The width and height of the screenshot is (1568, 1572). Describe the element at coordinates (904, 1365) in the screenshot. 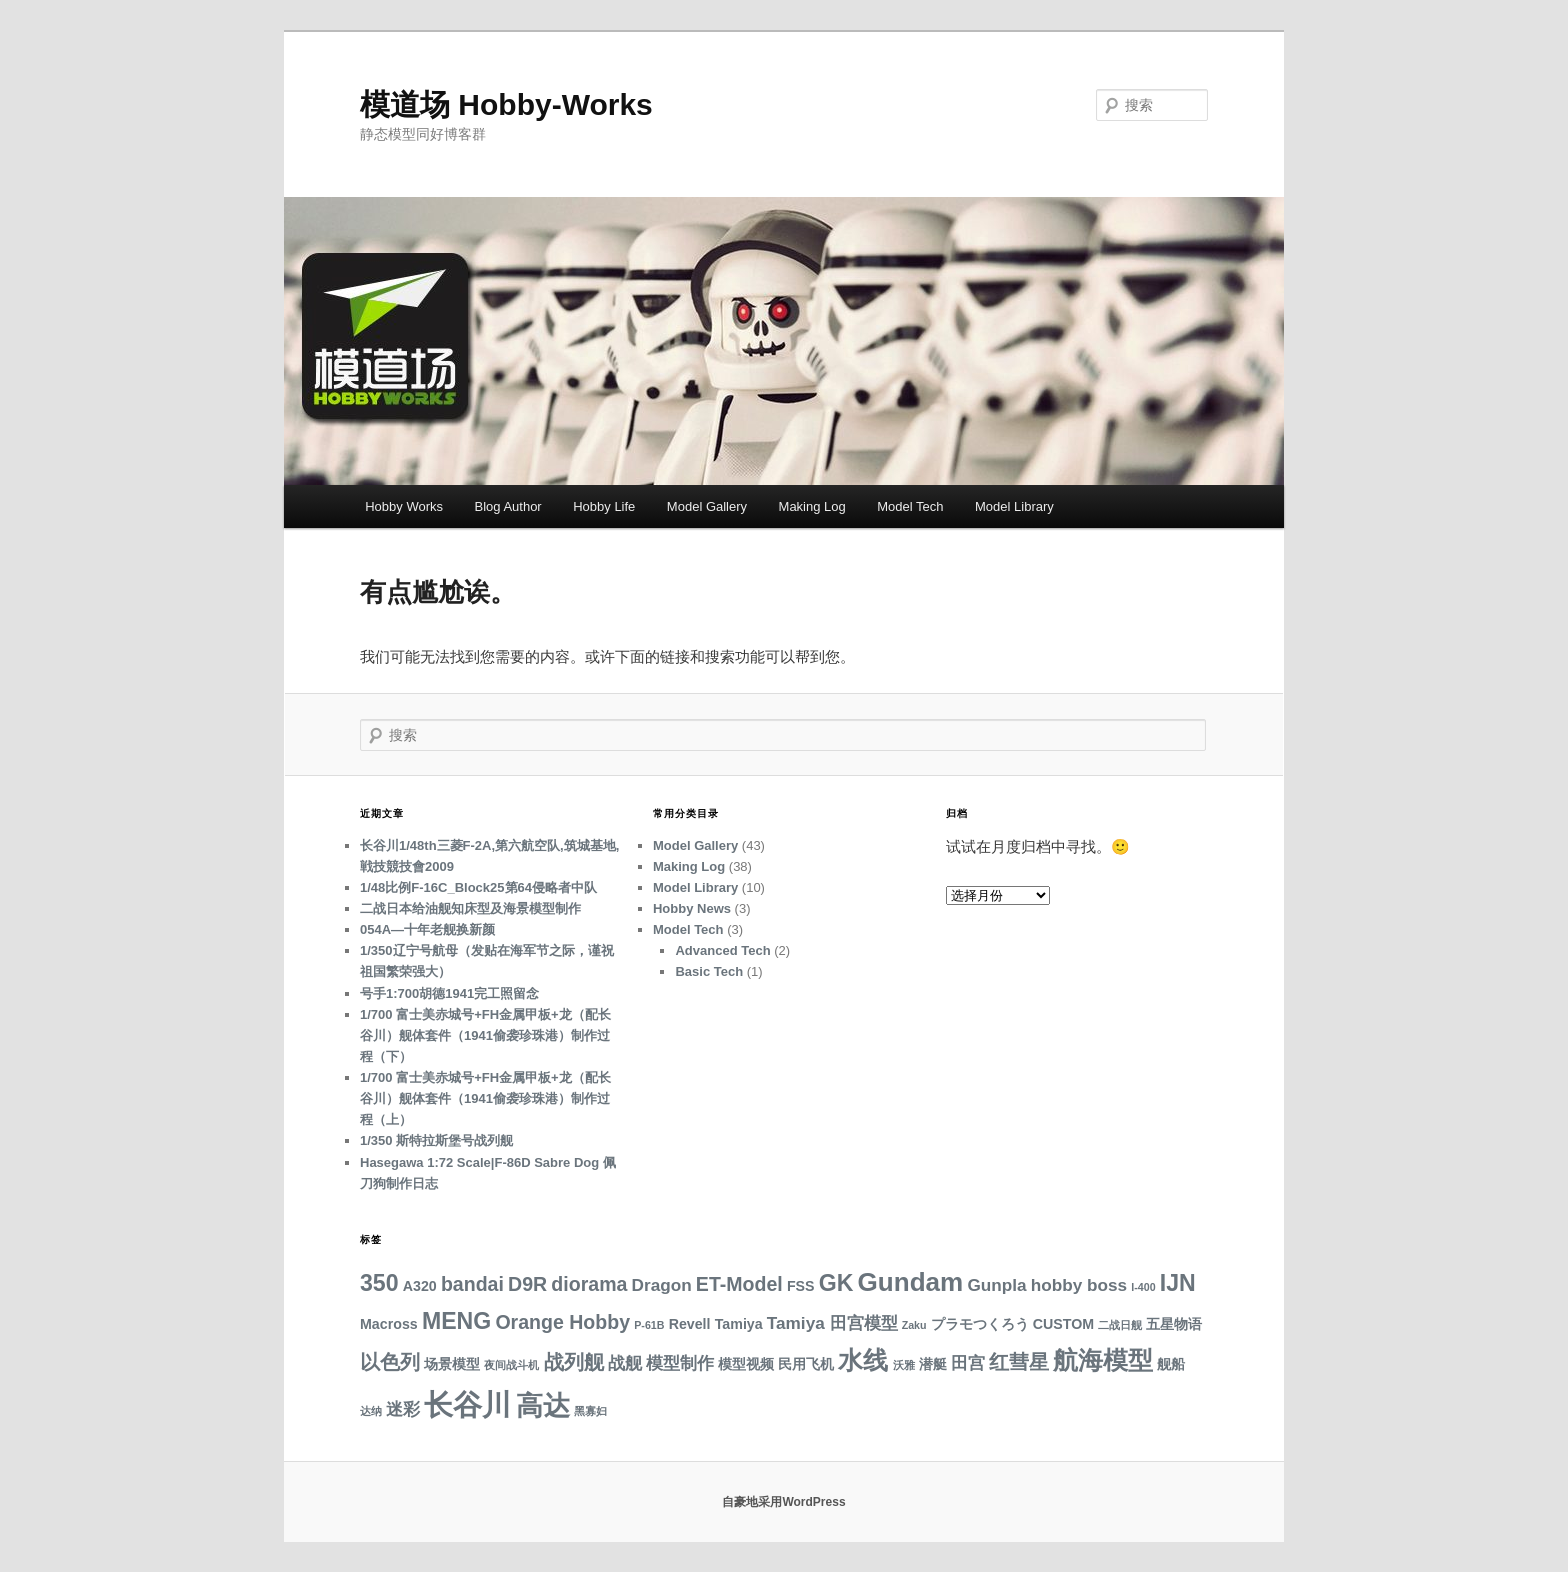

I see `沃雅 [沃雅 (2 项)]` at that location.